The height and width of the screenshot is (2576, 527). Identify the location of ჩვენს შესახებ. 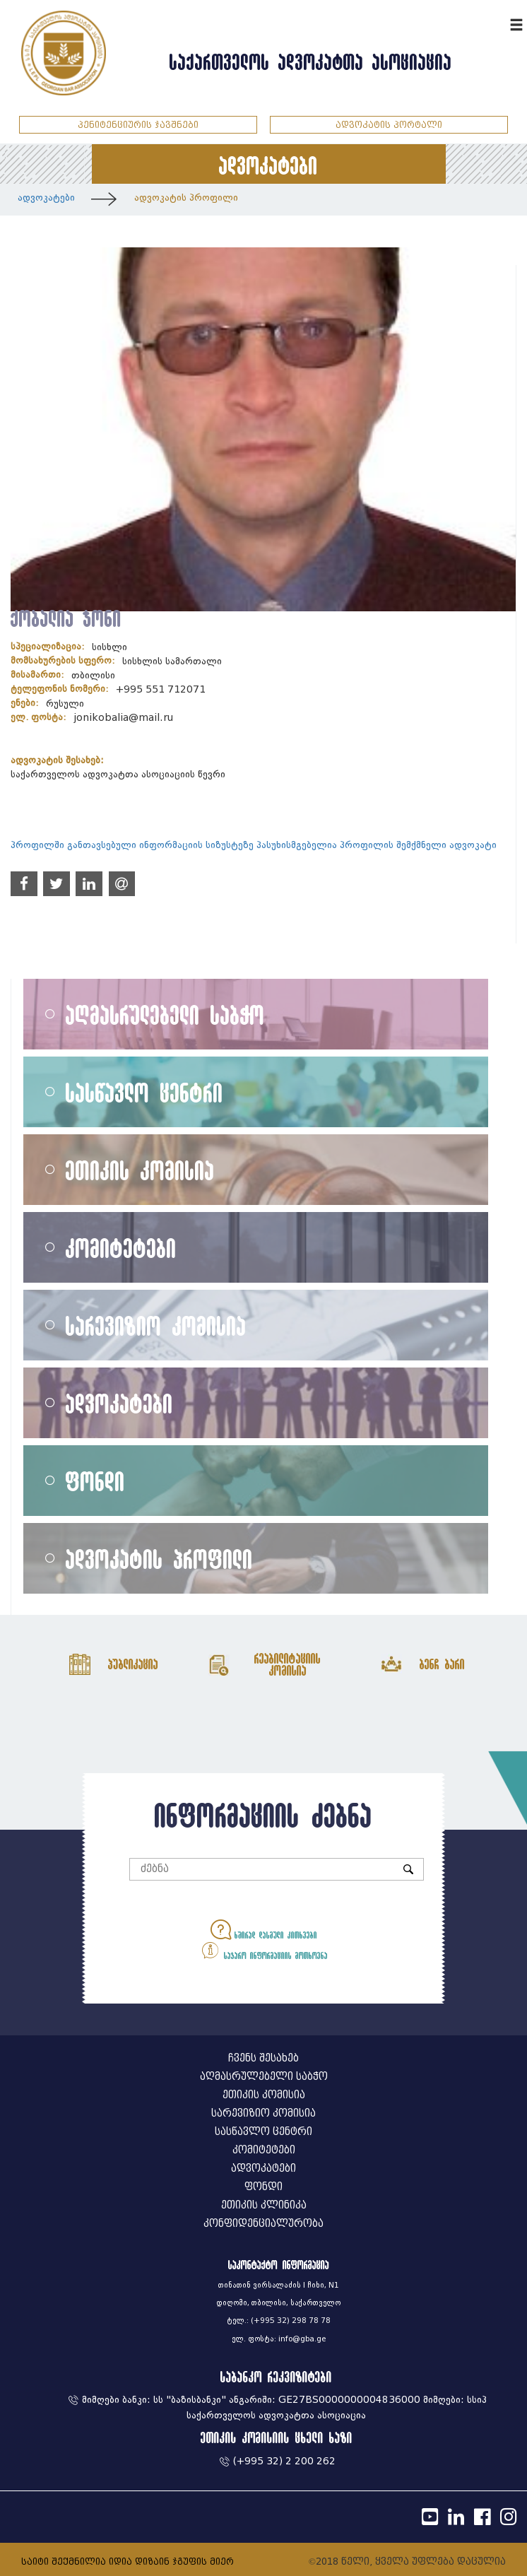
(263, 2058).